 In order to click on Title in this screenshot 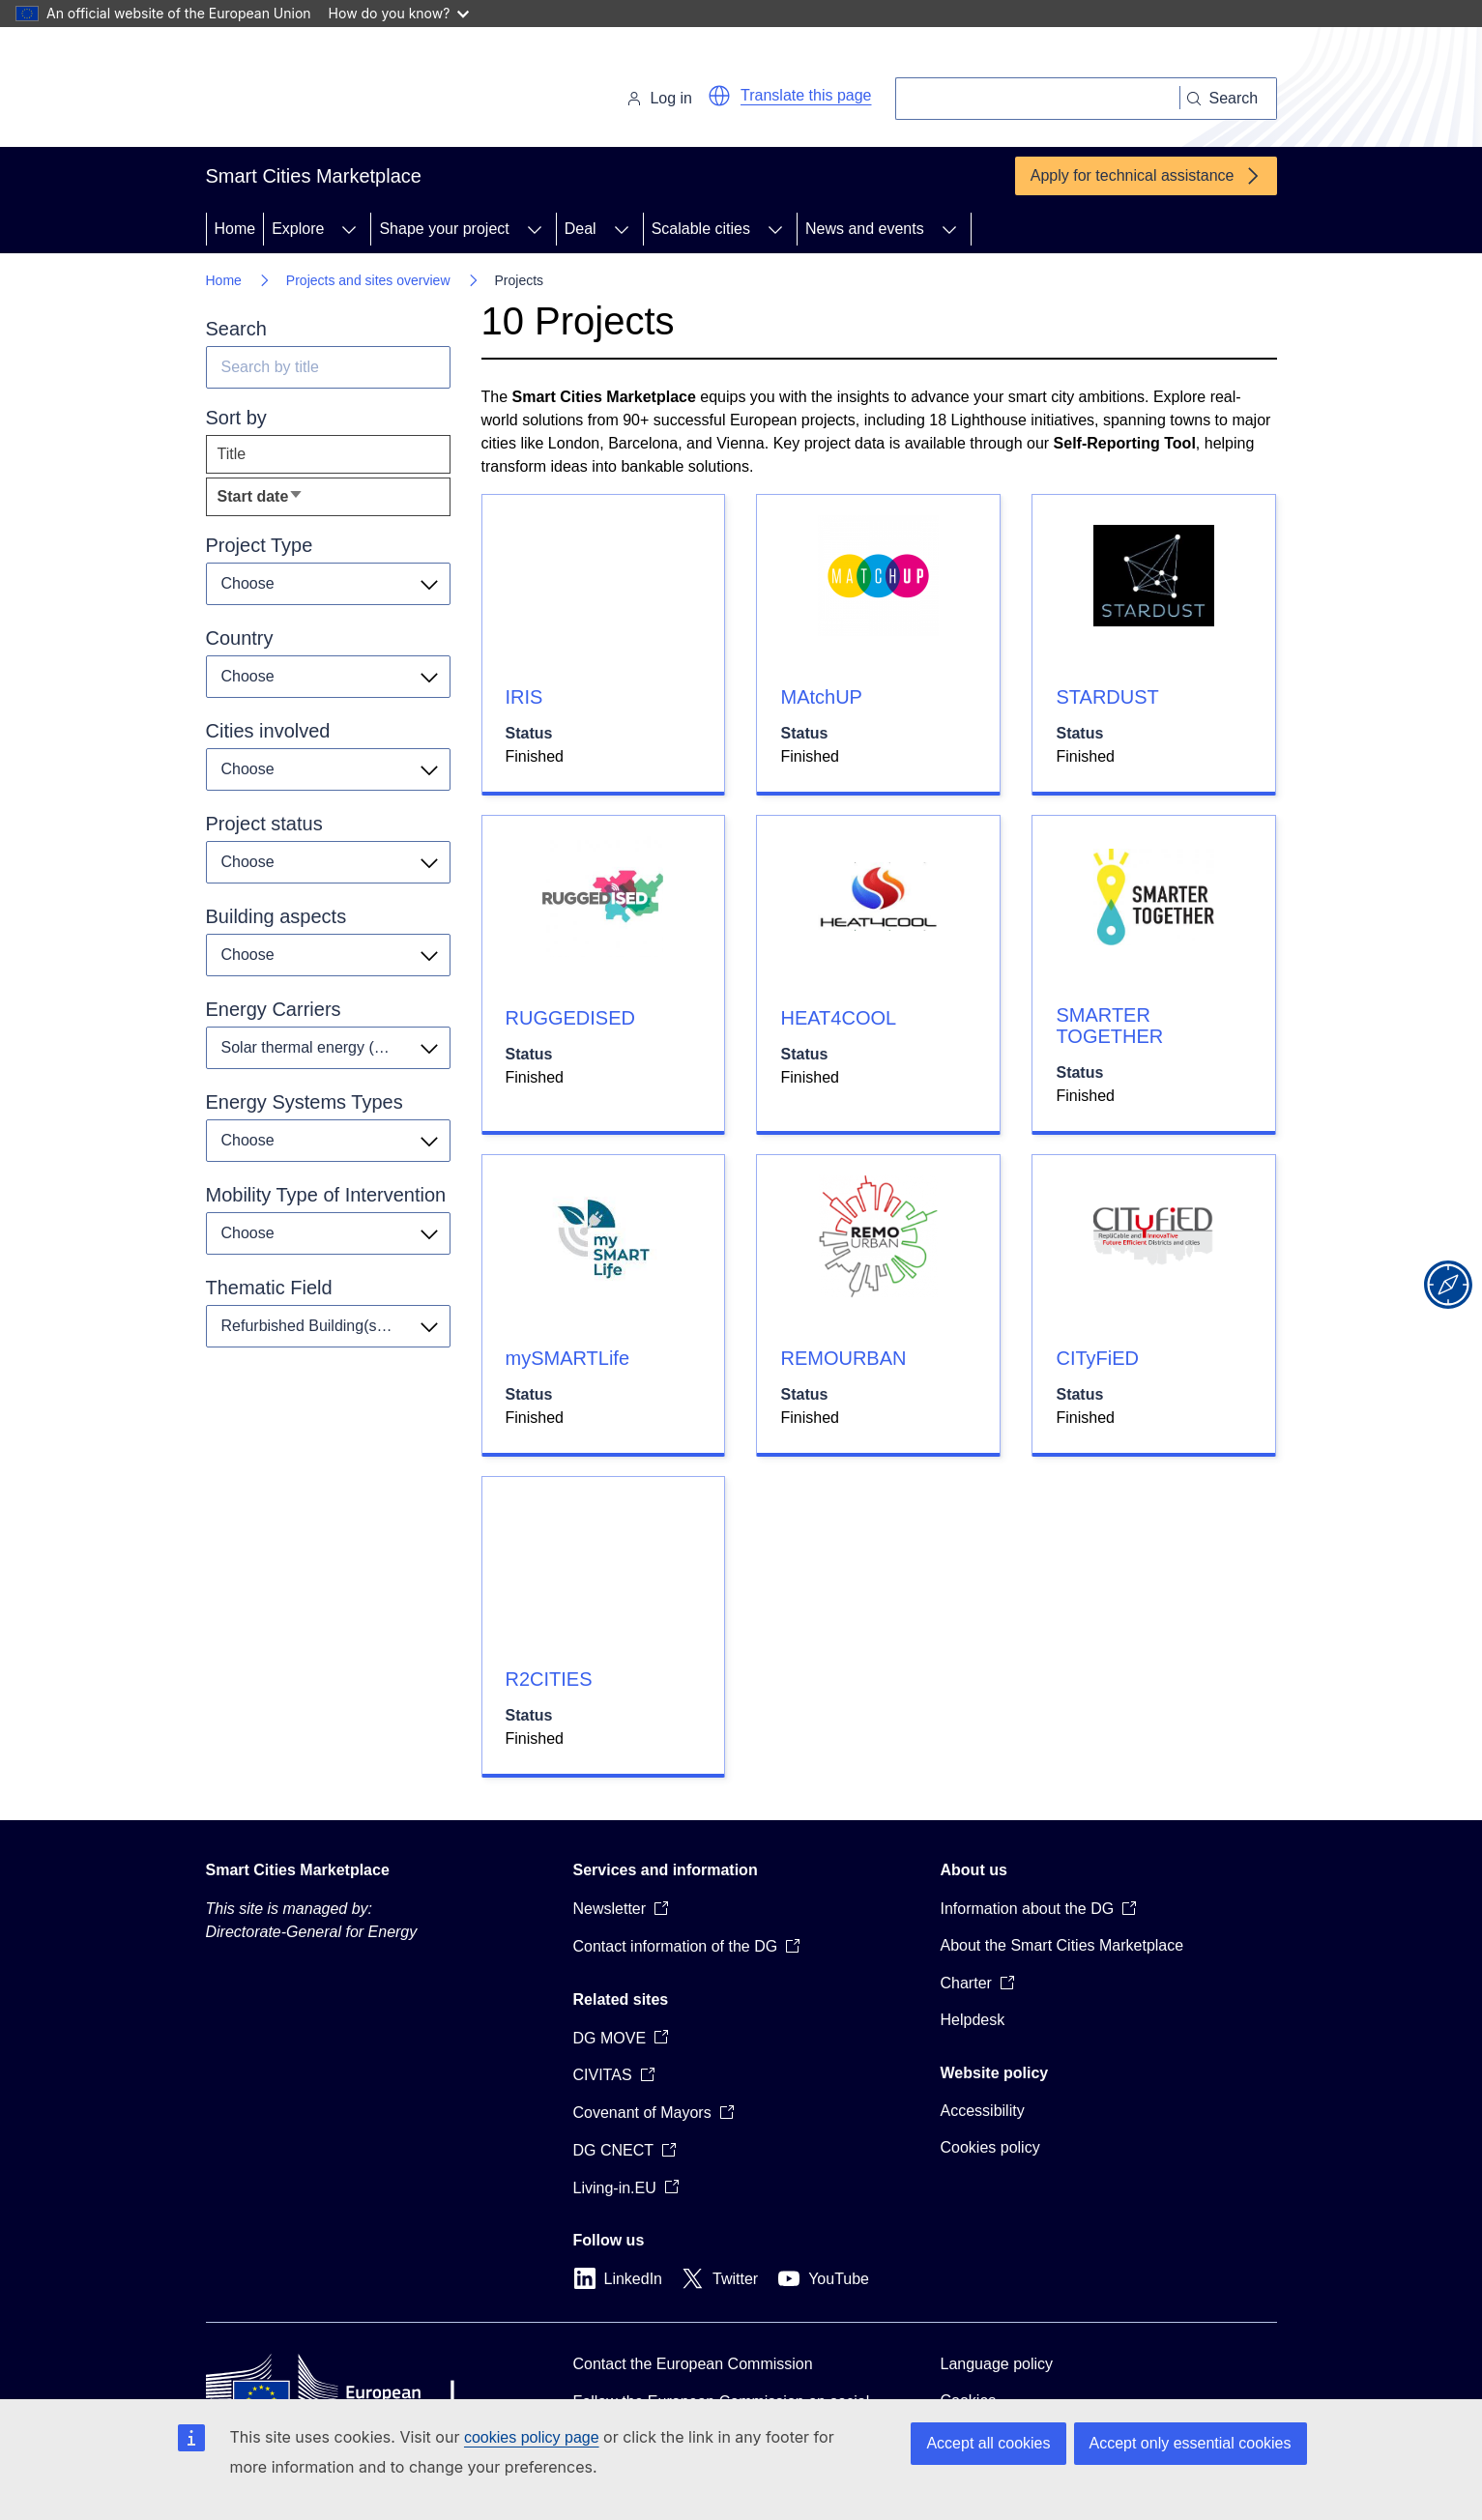, I will do `click(232, 454)`.